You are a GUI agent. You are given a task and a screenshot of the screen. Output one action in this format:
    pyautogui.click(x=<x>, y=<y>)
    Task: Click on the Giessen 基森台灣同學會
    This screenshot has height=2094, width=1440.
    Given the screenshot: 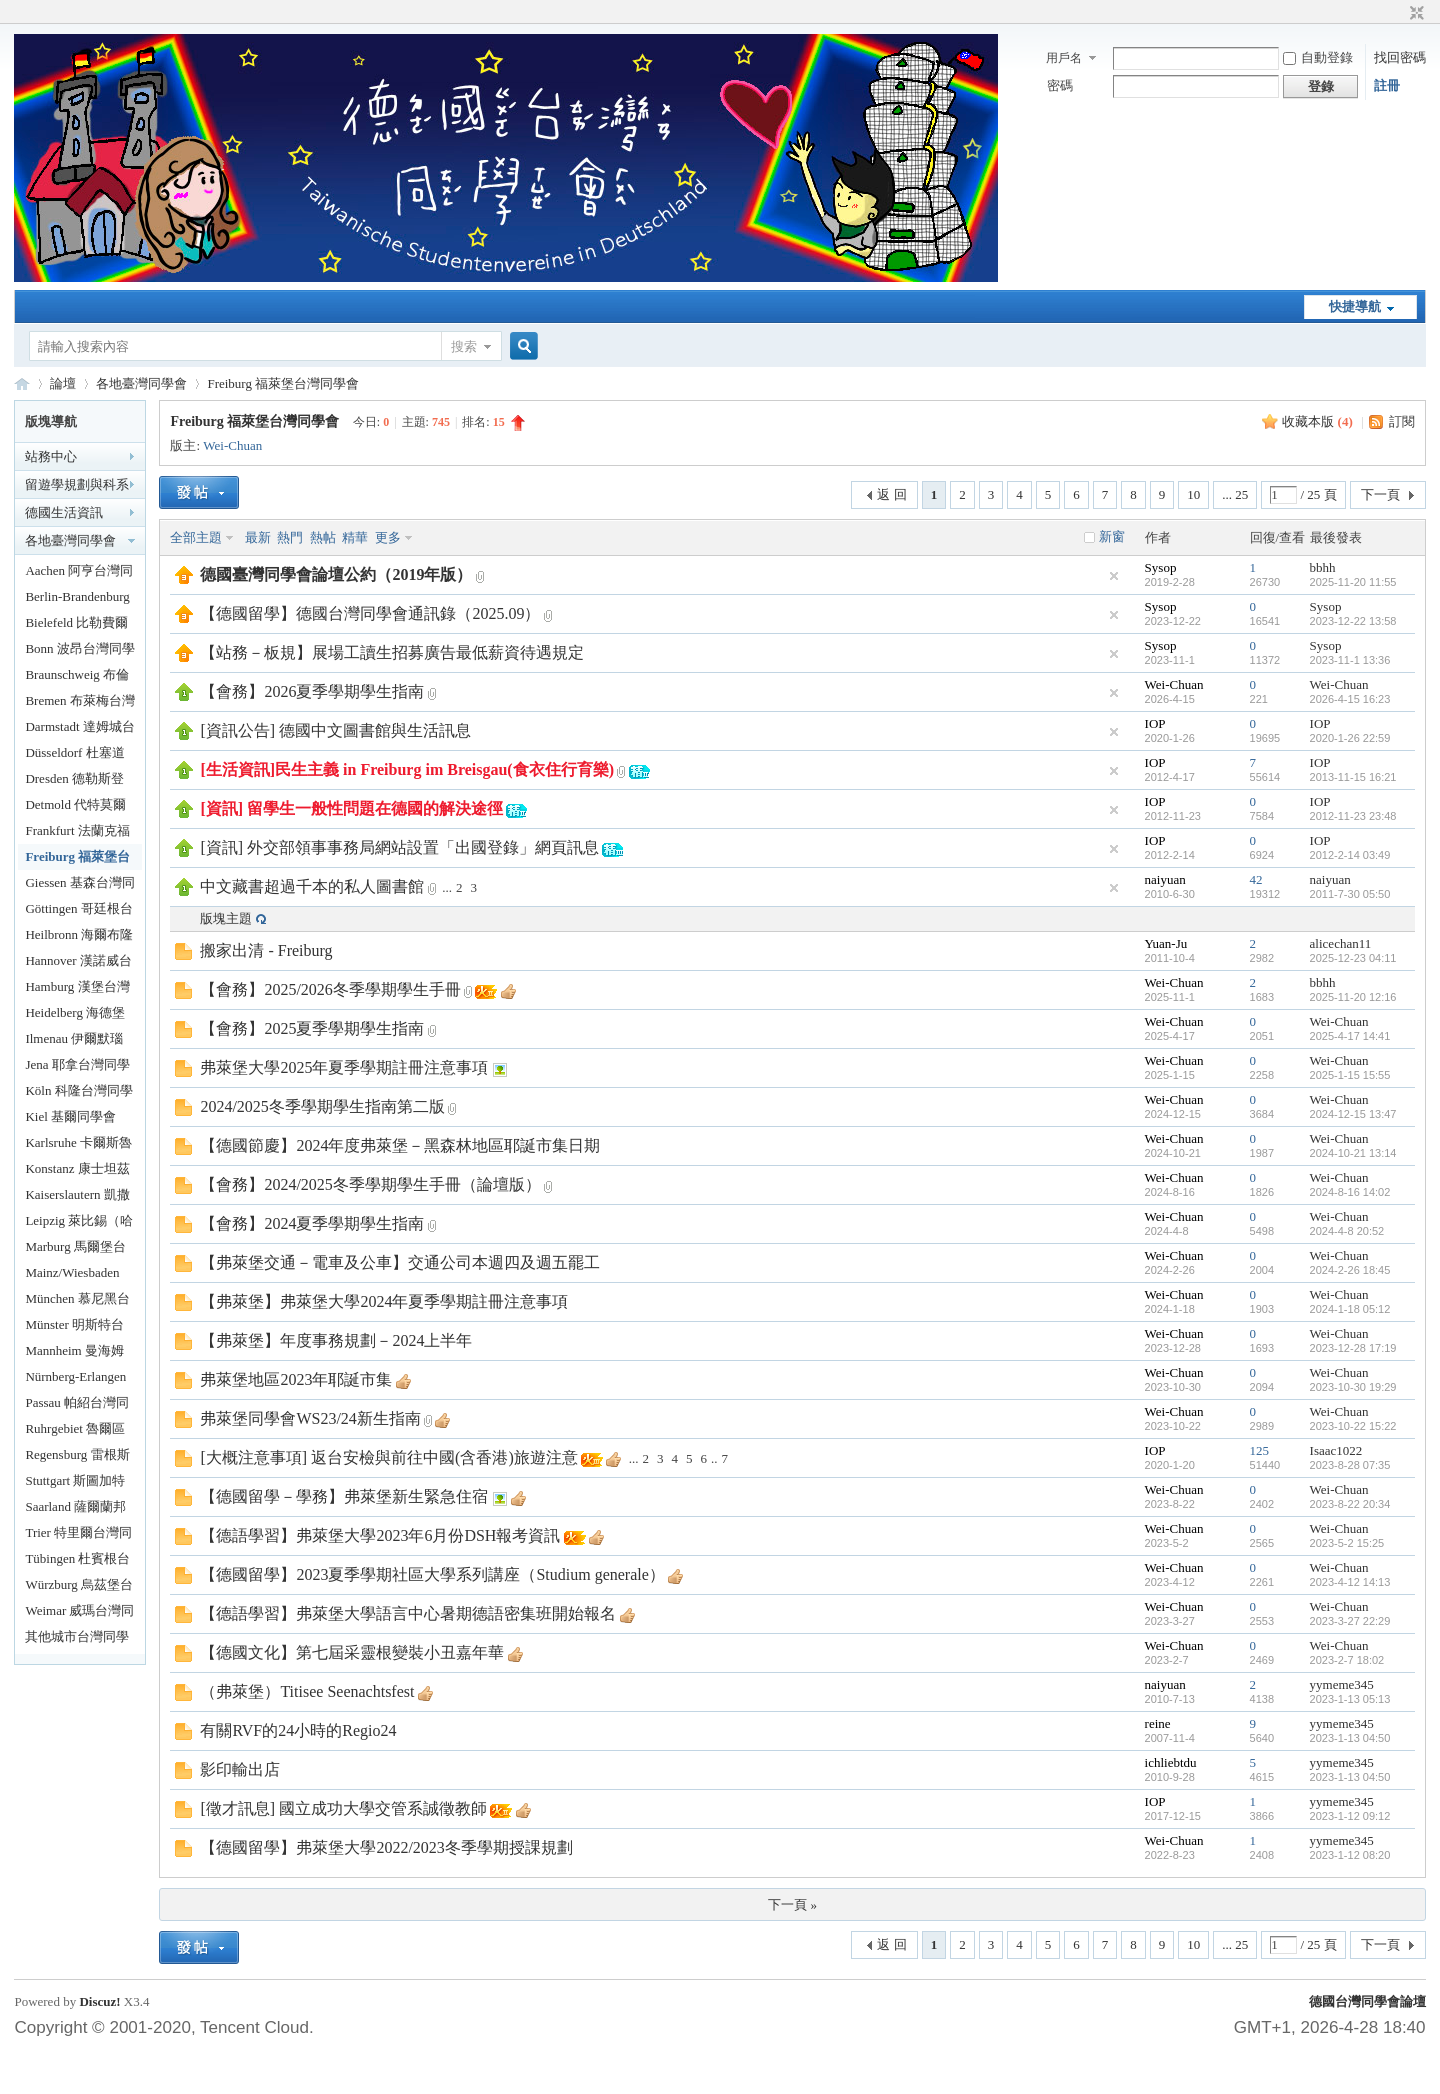 What is the action you would take?
    pyautogui.click(x=79, y=885)
    